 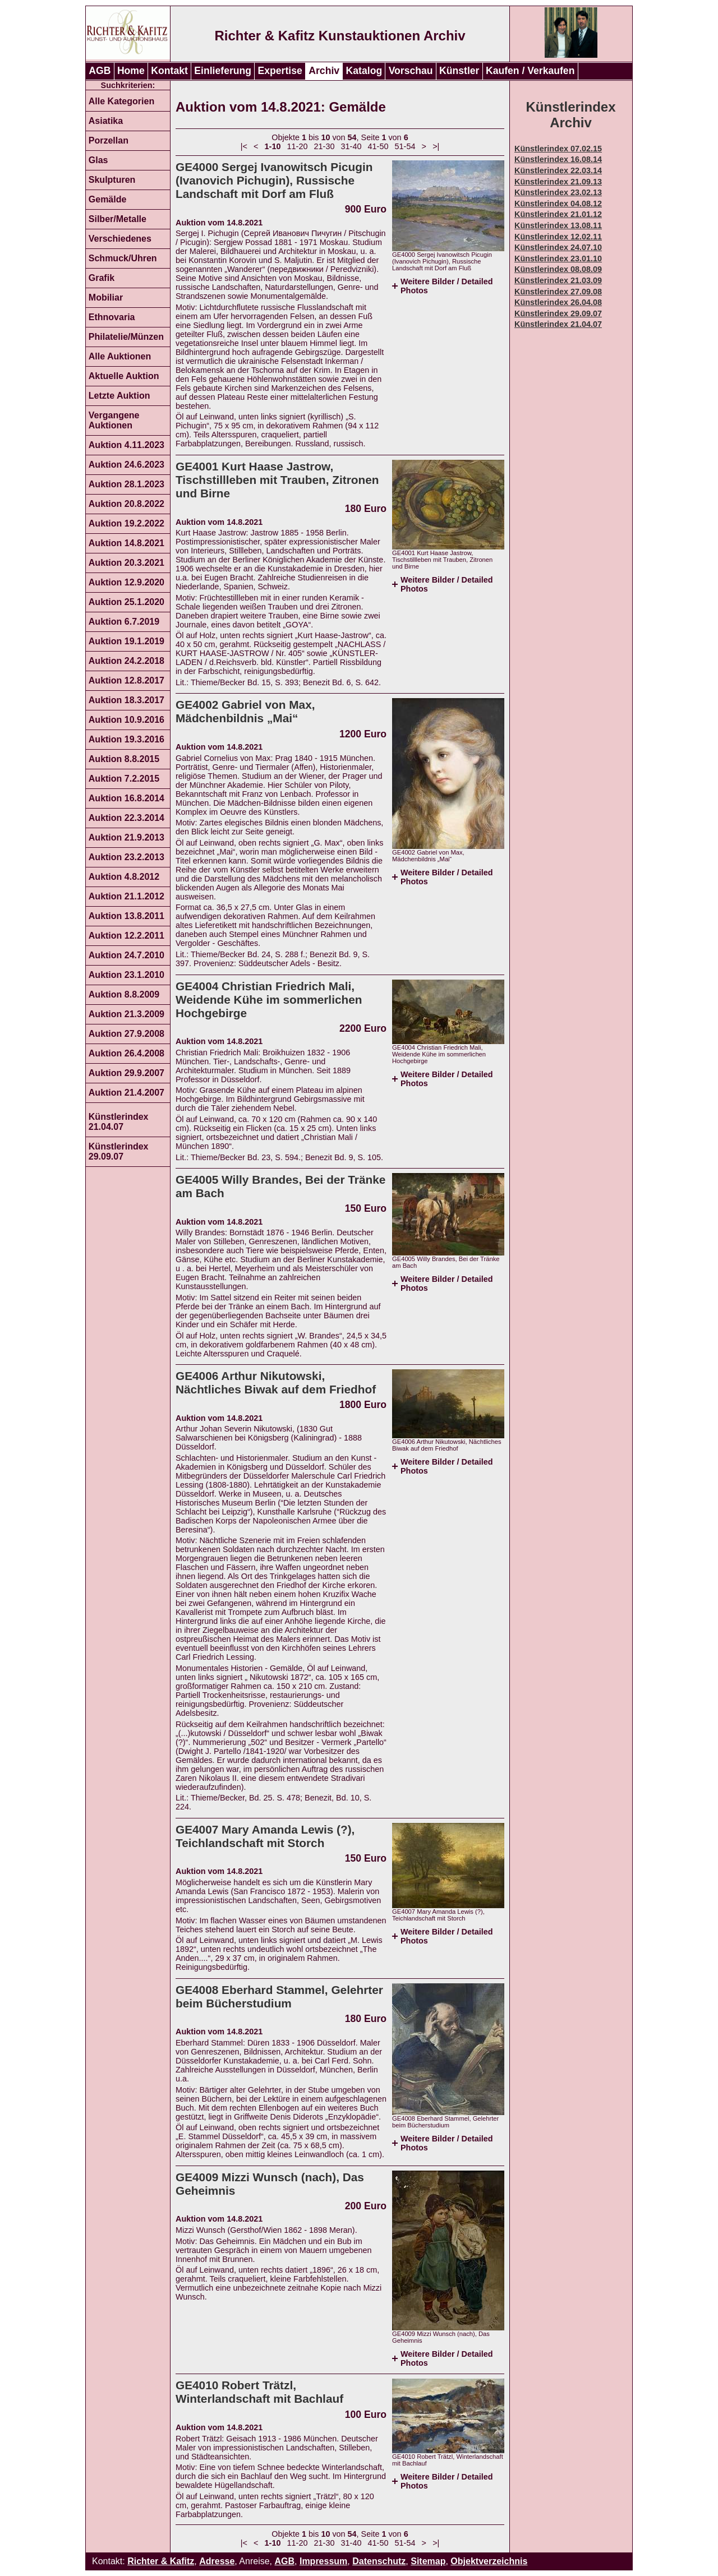 What do you see at coordinates (126, 336) in the screenshot?
I see `Philatelie/Münzen` at bounding box center [126, 336].